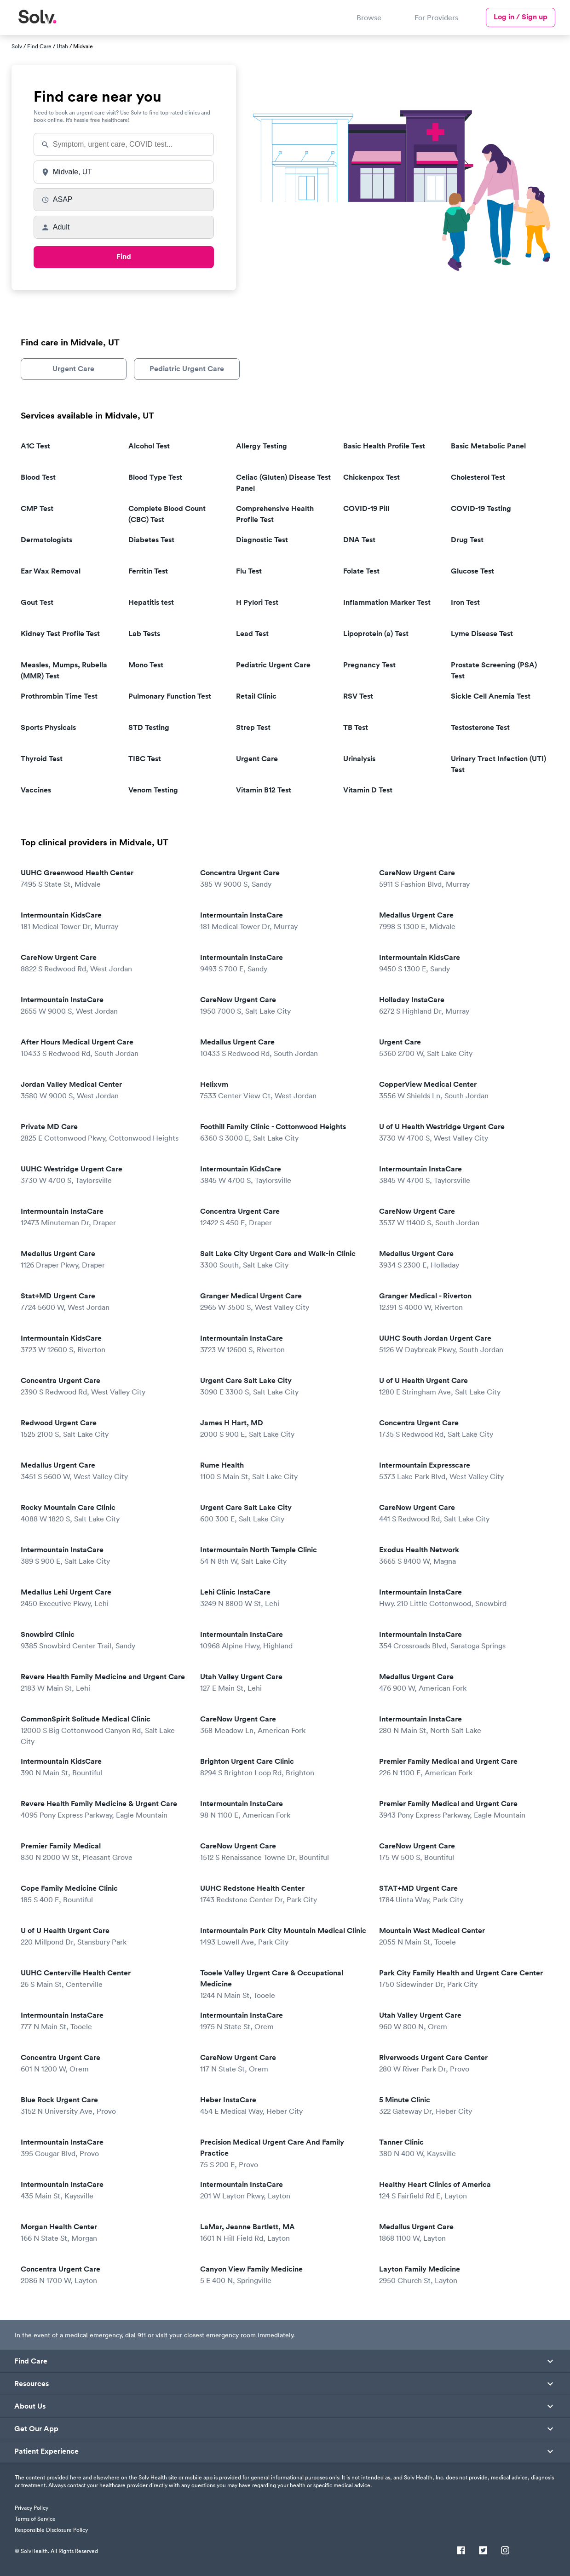 The image size is (570, 2576). I want to click on Terms of Service, so click(35, 2519).